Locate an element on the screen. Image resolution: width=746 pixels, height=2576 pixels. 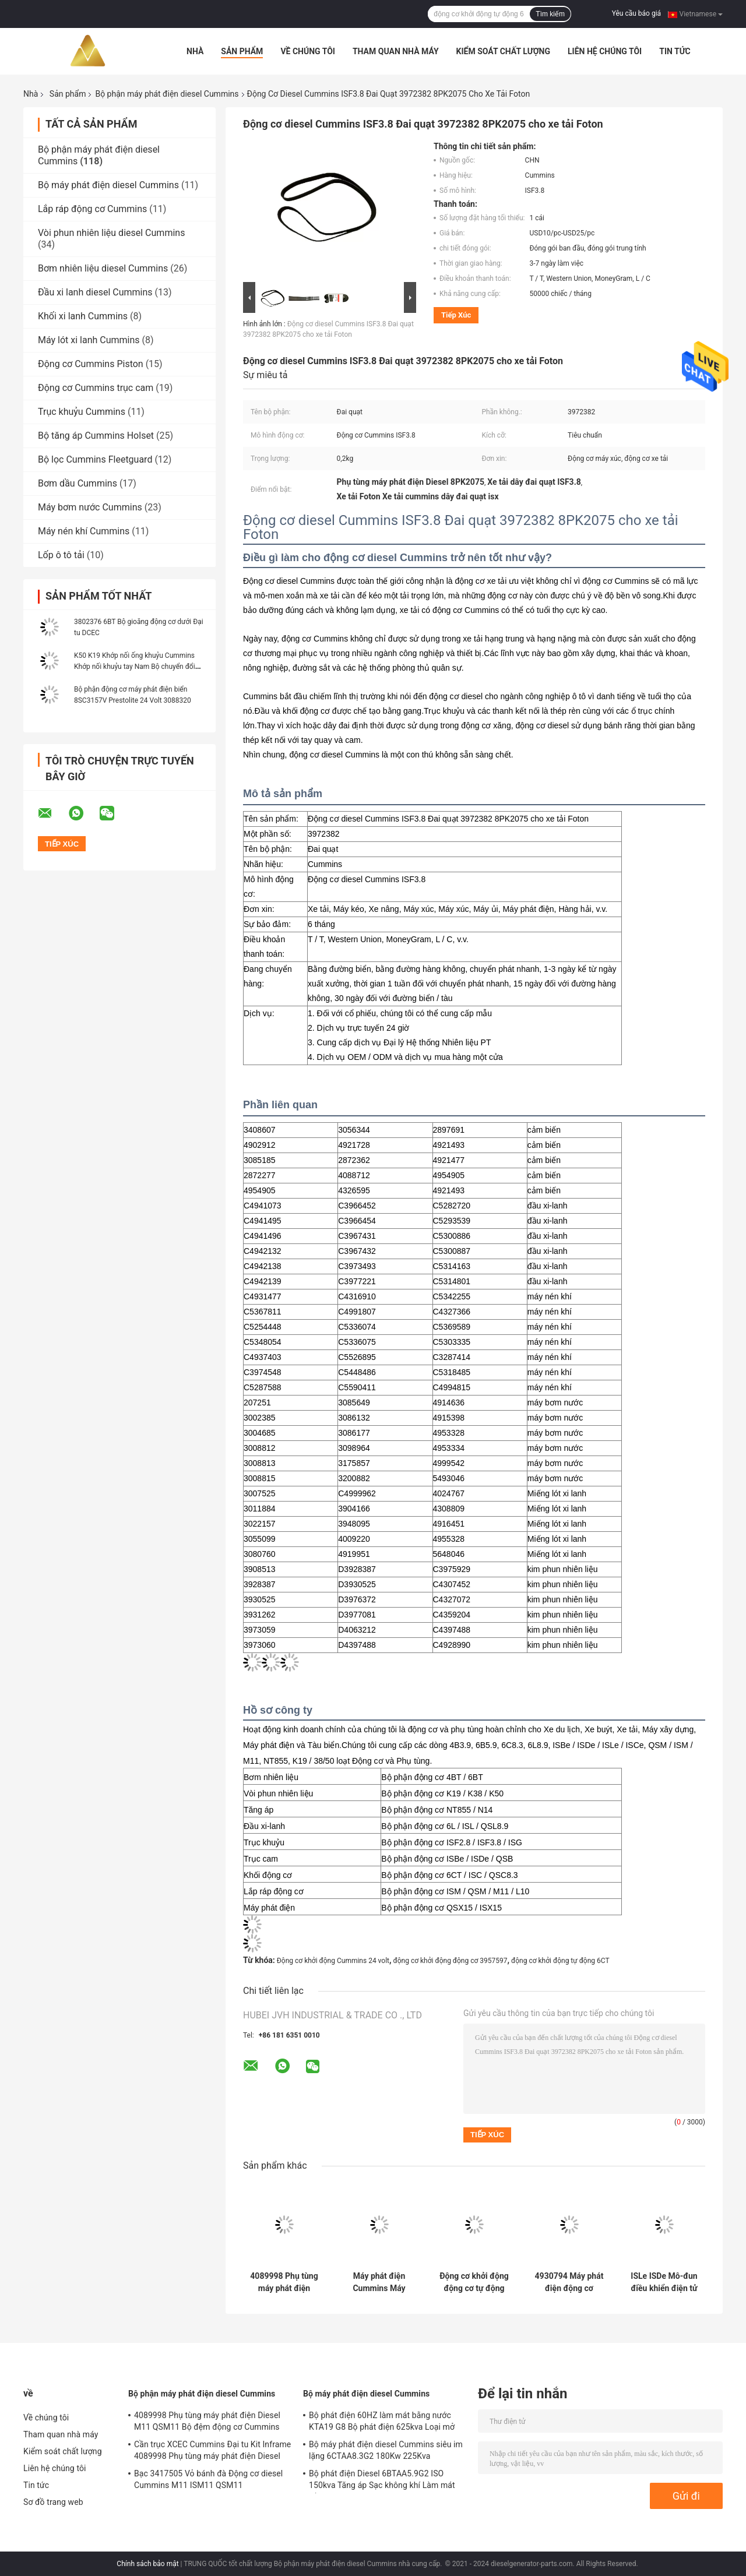
Về chúng tôi is located at coordinates (307, 51).